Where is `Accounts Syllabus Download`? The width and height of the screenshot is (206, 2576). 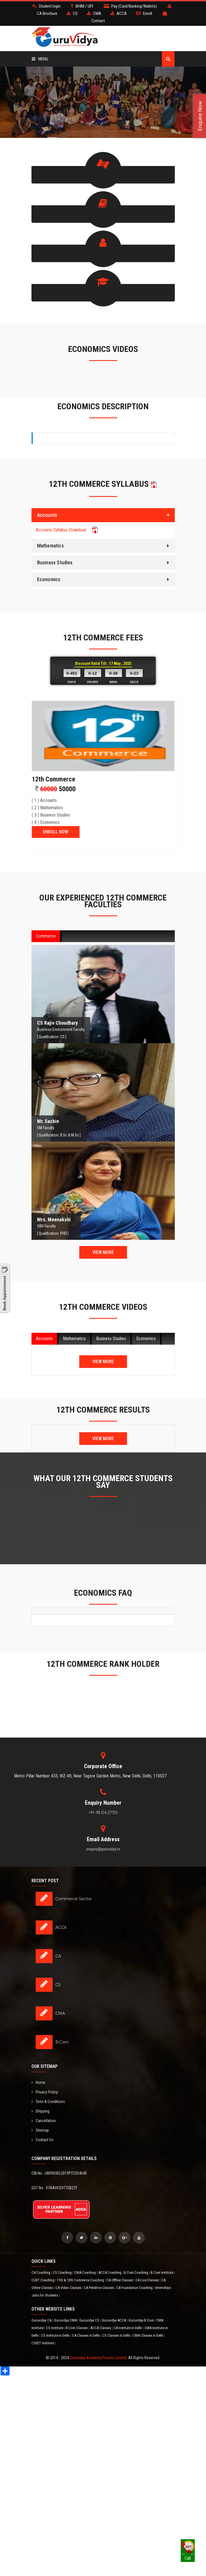 Accounts Syllabus Download is located at coordinates (67, 529).